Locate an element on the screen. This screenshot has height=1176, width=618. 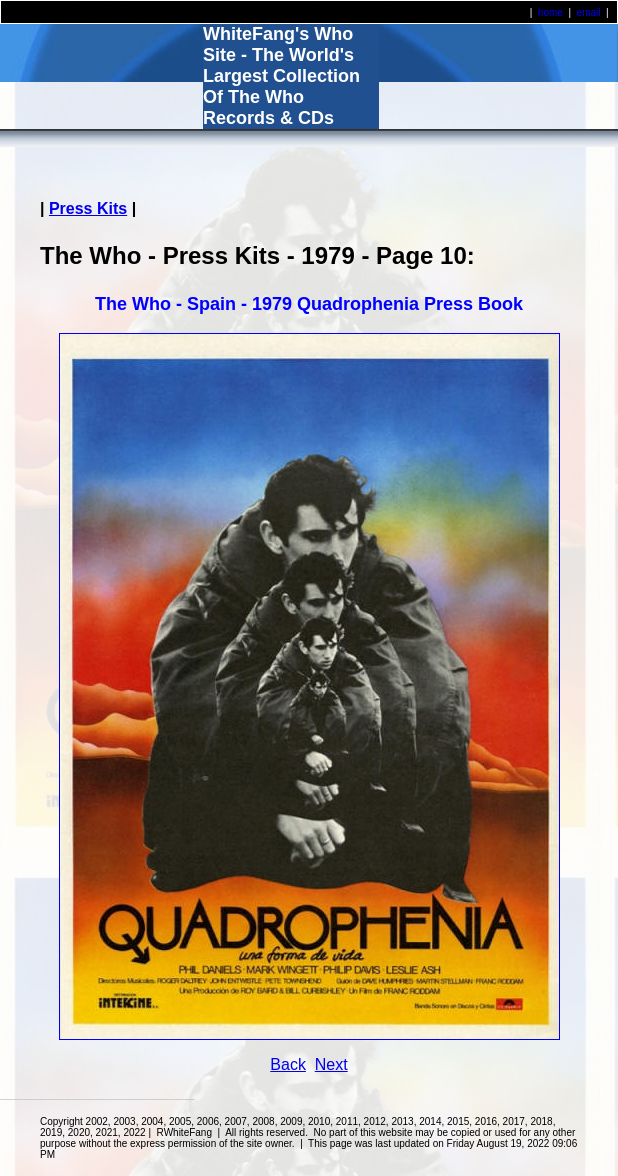
email is located at coordinates (589, 12).